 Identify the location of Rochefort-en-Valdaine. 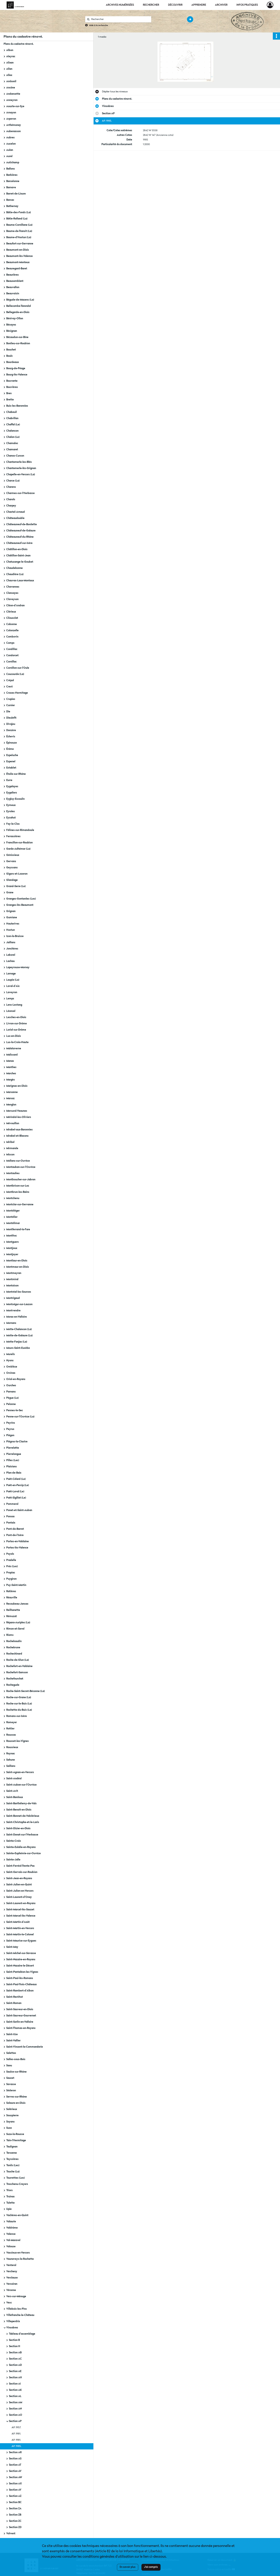
(19, 1666).